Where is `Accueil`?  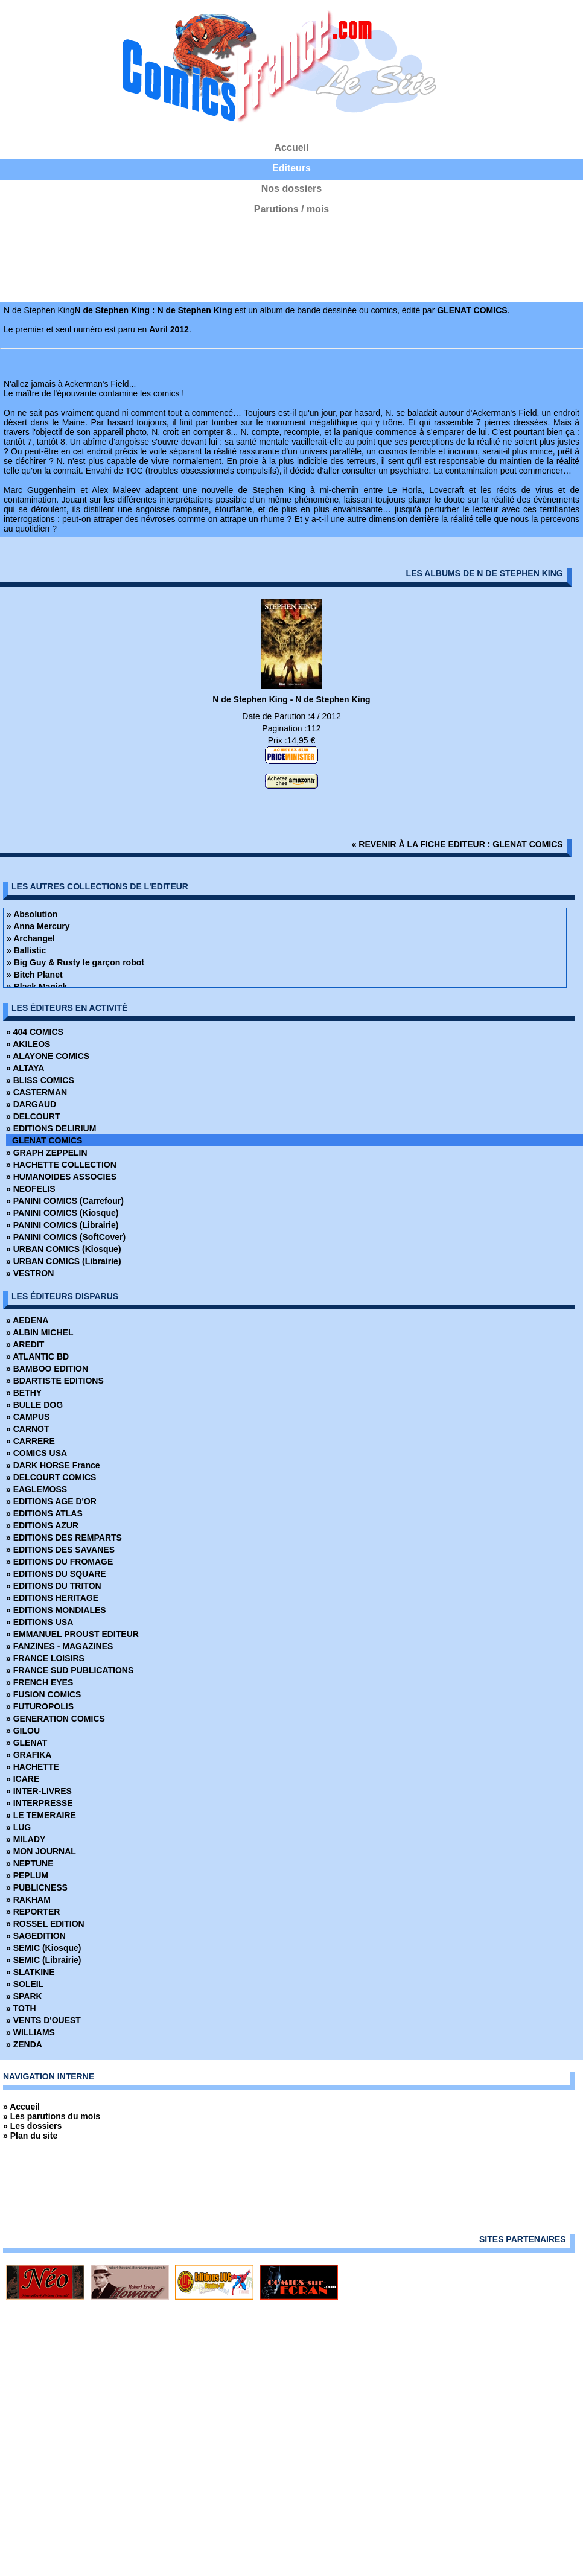 Accueil is located at coordinates (292, 147).